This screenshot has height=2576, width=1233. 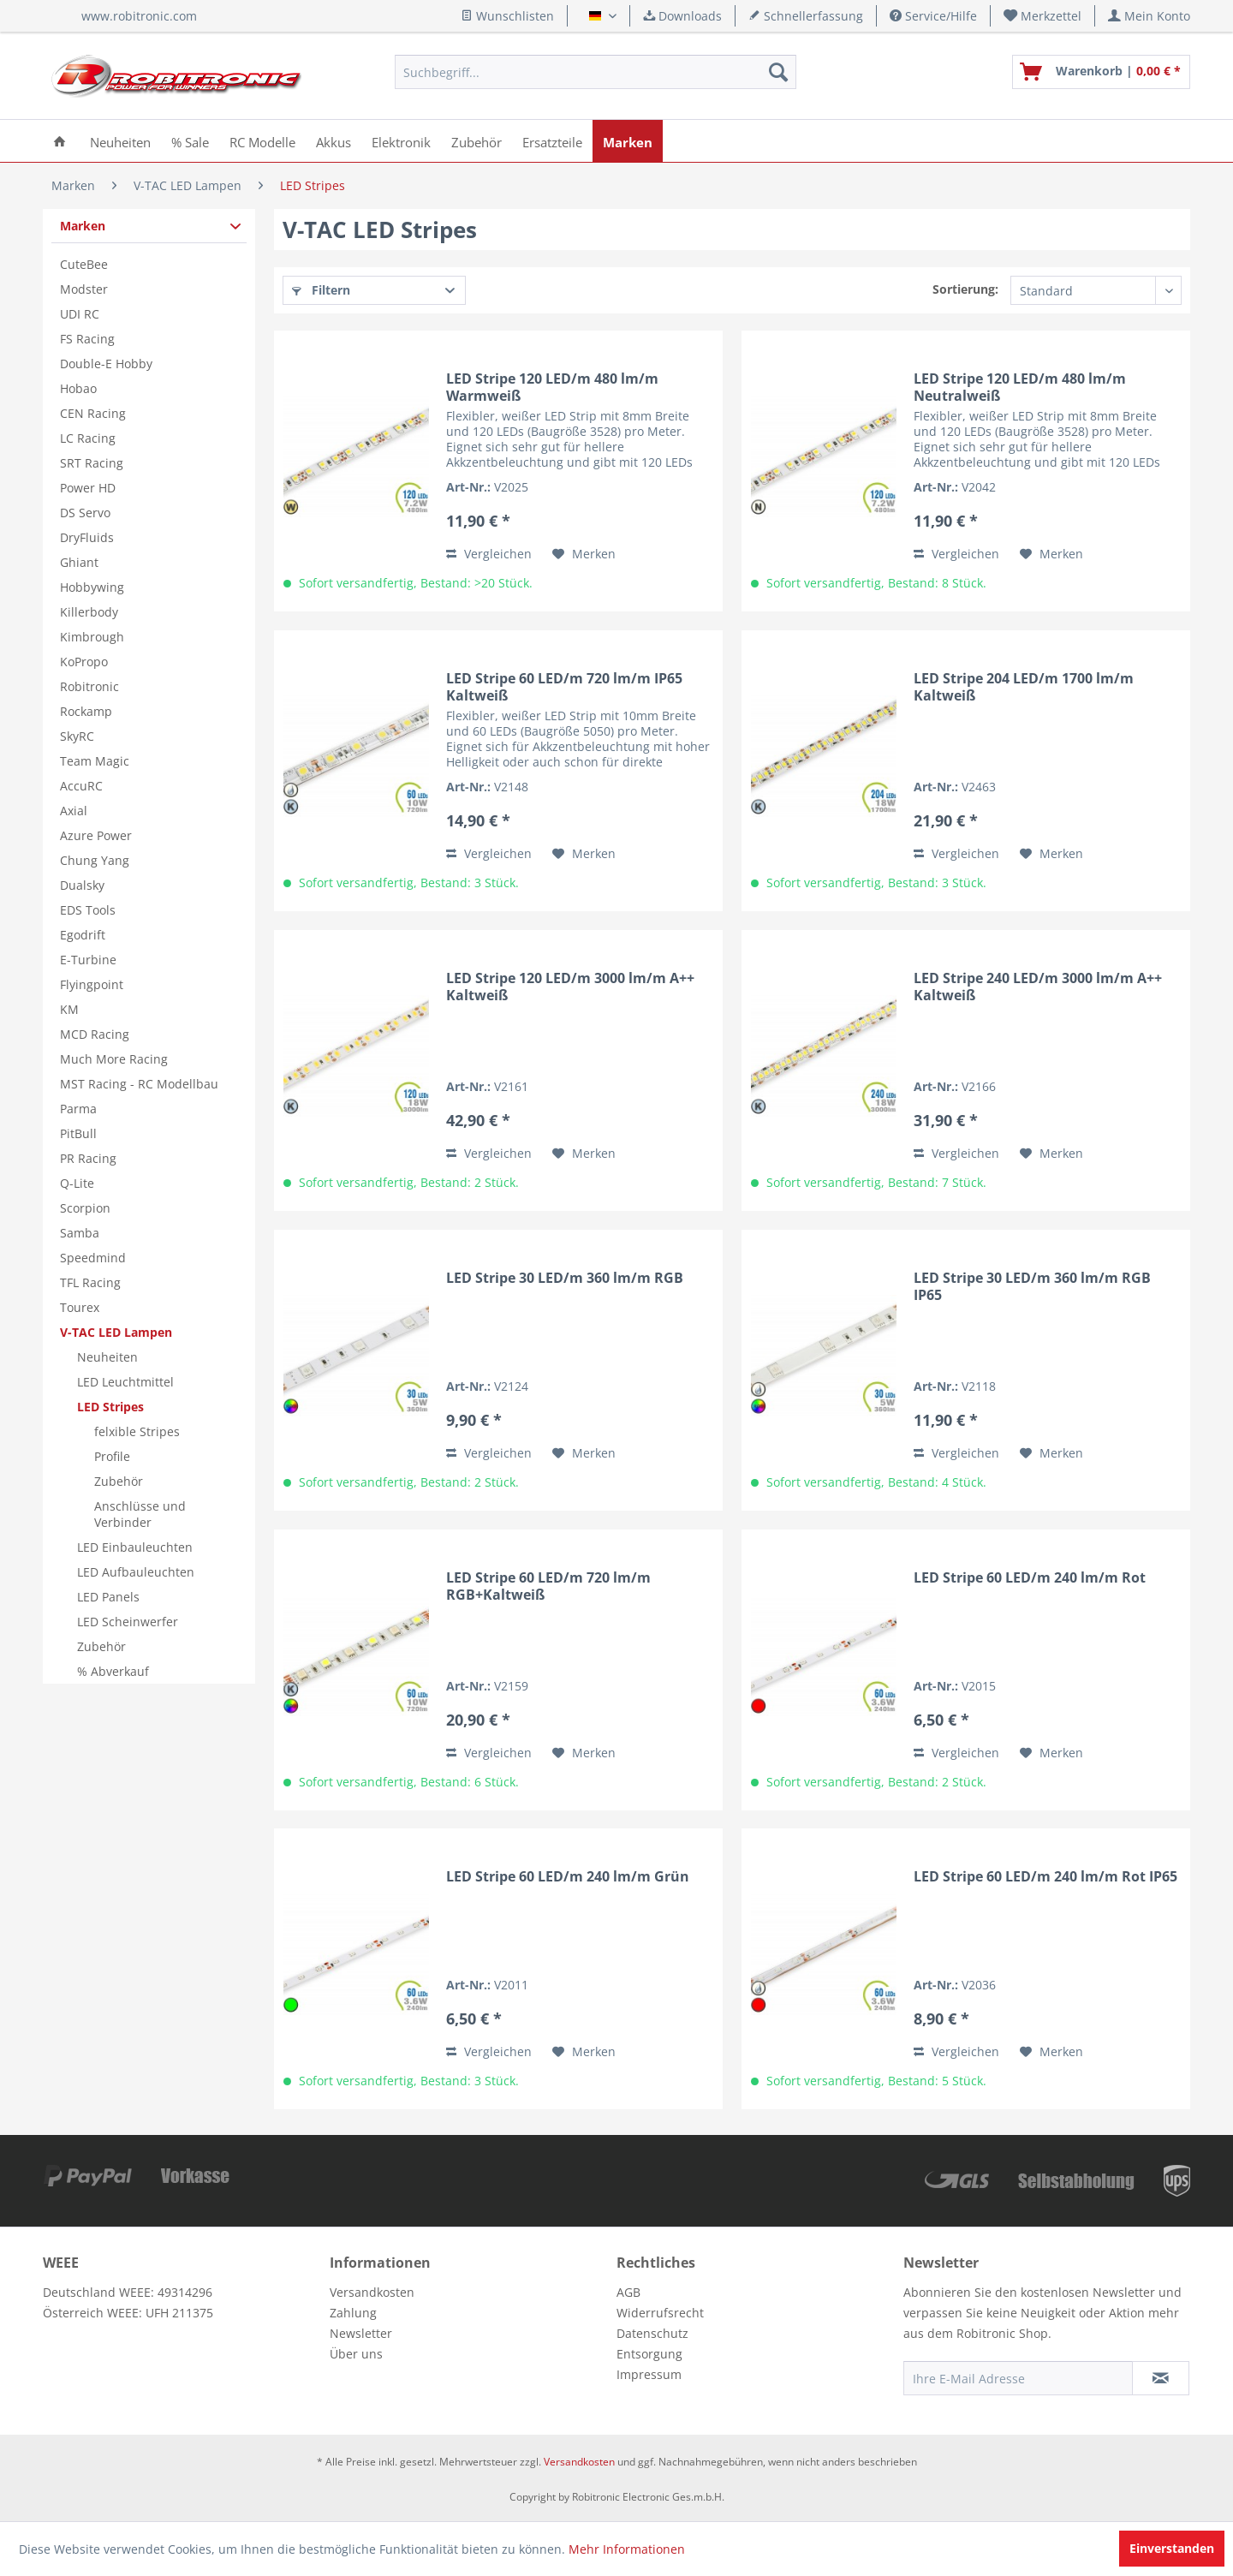 I want to click on [RC Modelle], so click(x=262, y=141).